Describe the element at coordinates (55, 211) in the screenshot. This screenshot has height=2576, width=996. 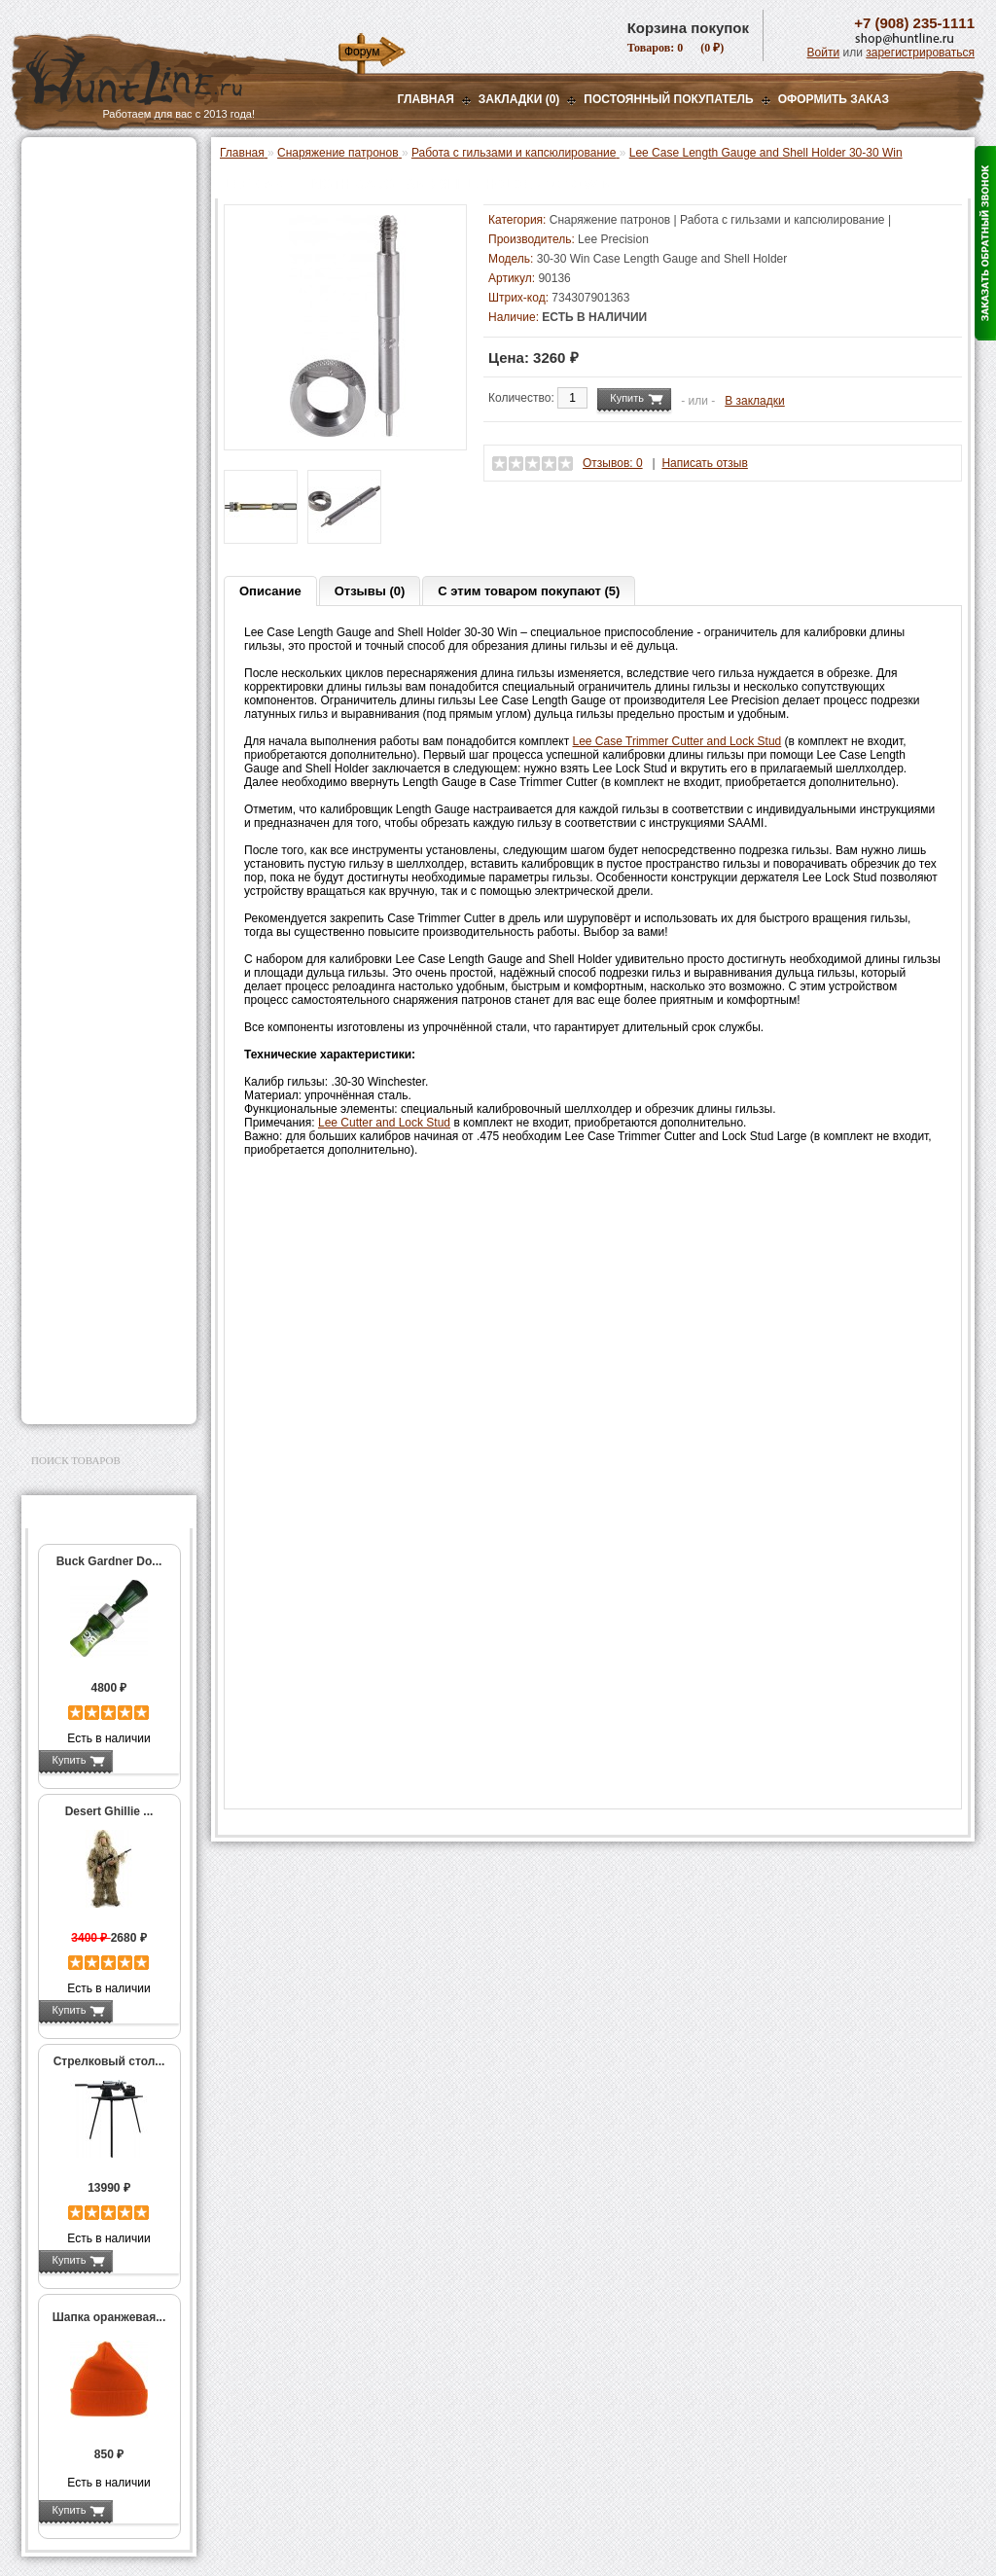
I see `Оптика` at that location.